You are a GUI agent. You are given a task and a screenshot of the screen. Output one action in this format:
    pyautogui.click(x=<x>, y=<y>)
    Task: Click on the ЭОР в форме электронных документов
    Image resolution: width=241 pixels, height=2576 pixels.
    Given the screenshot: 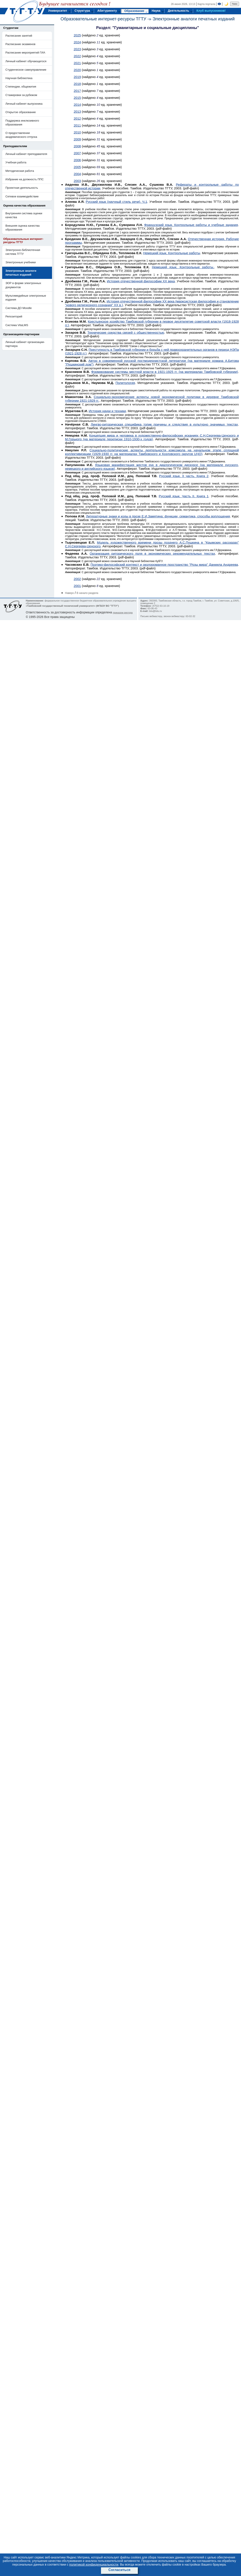 What is the action you would take?
    pyautogui.click(x=23, y=285)
    